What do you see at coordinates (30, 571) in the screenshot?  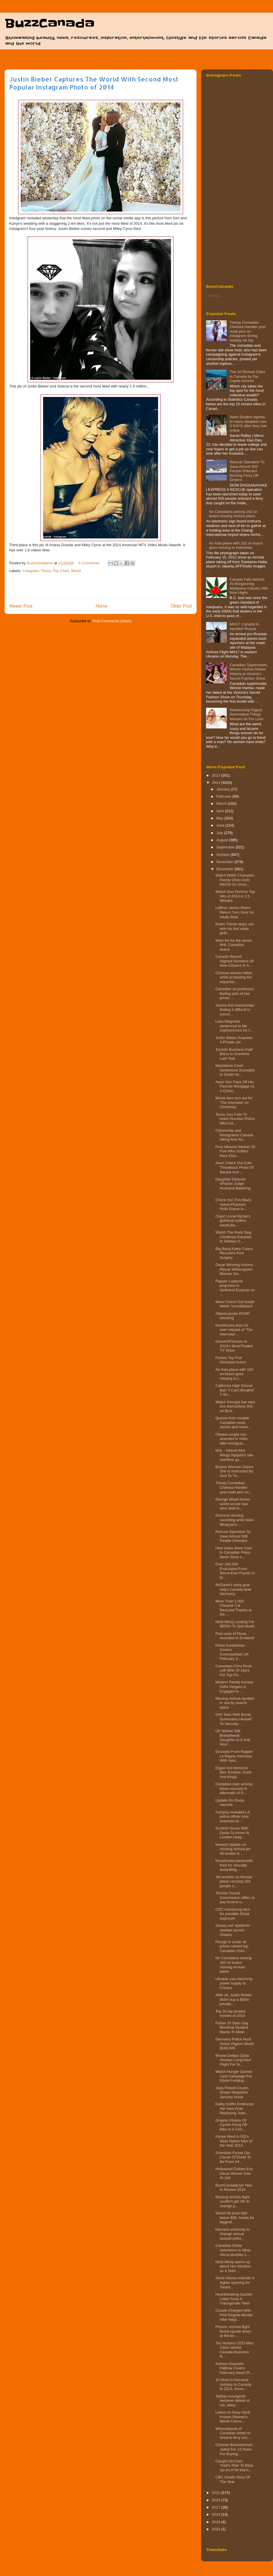 I see `Instagram` at bounding box center [30, 571].